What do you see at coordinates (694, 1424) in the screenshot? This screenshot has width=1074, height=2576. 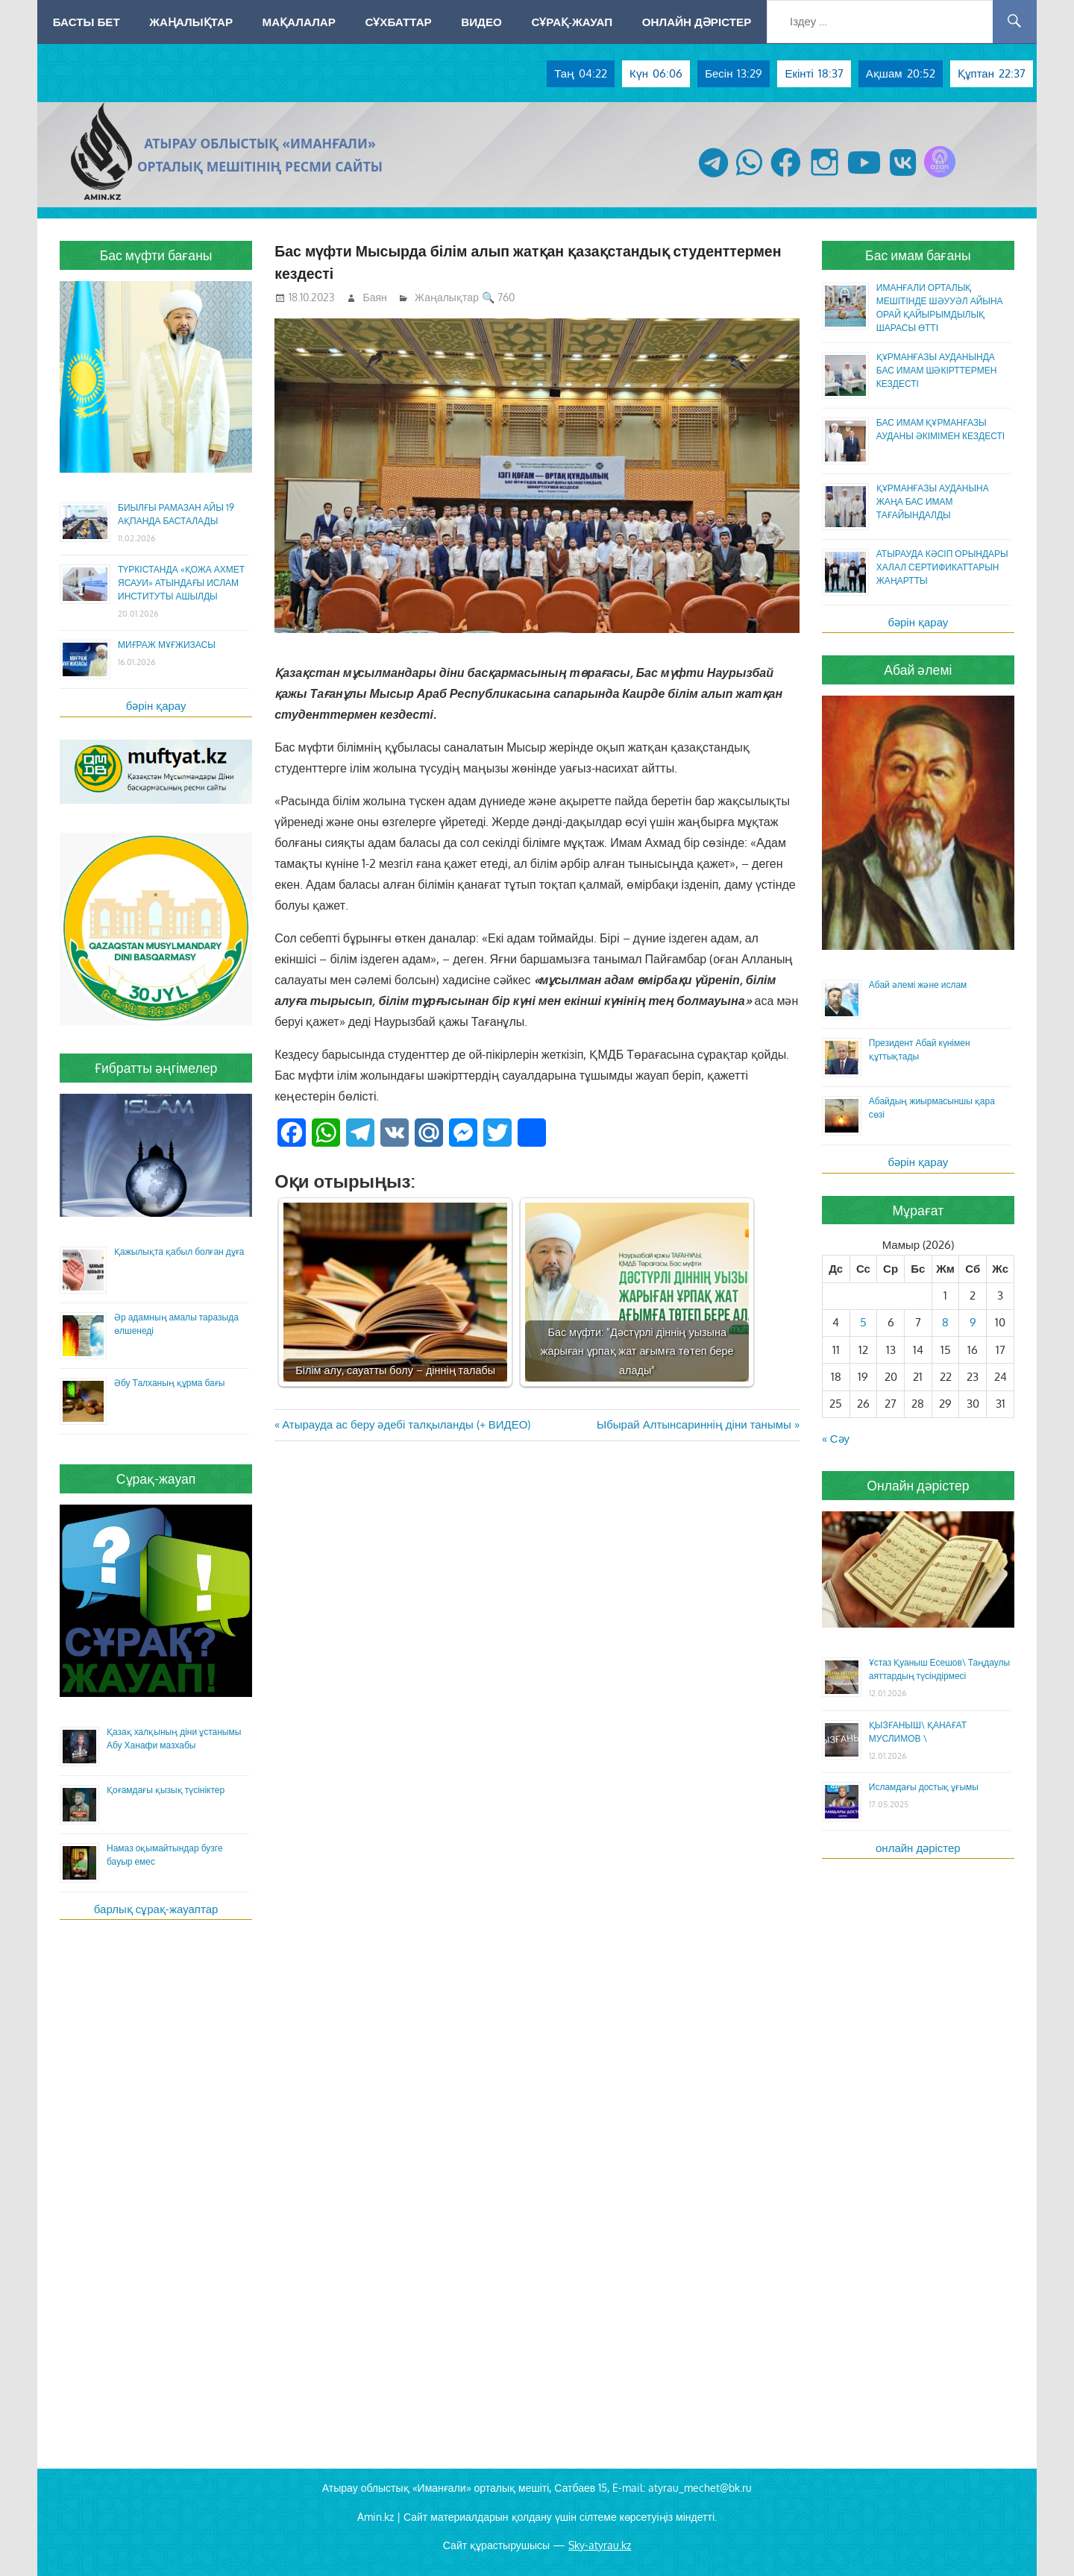 I see `Ыбырай Алтынсариннің діни танымы` at bounding box center [694, 1424].